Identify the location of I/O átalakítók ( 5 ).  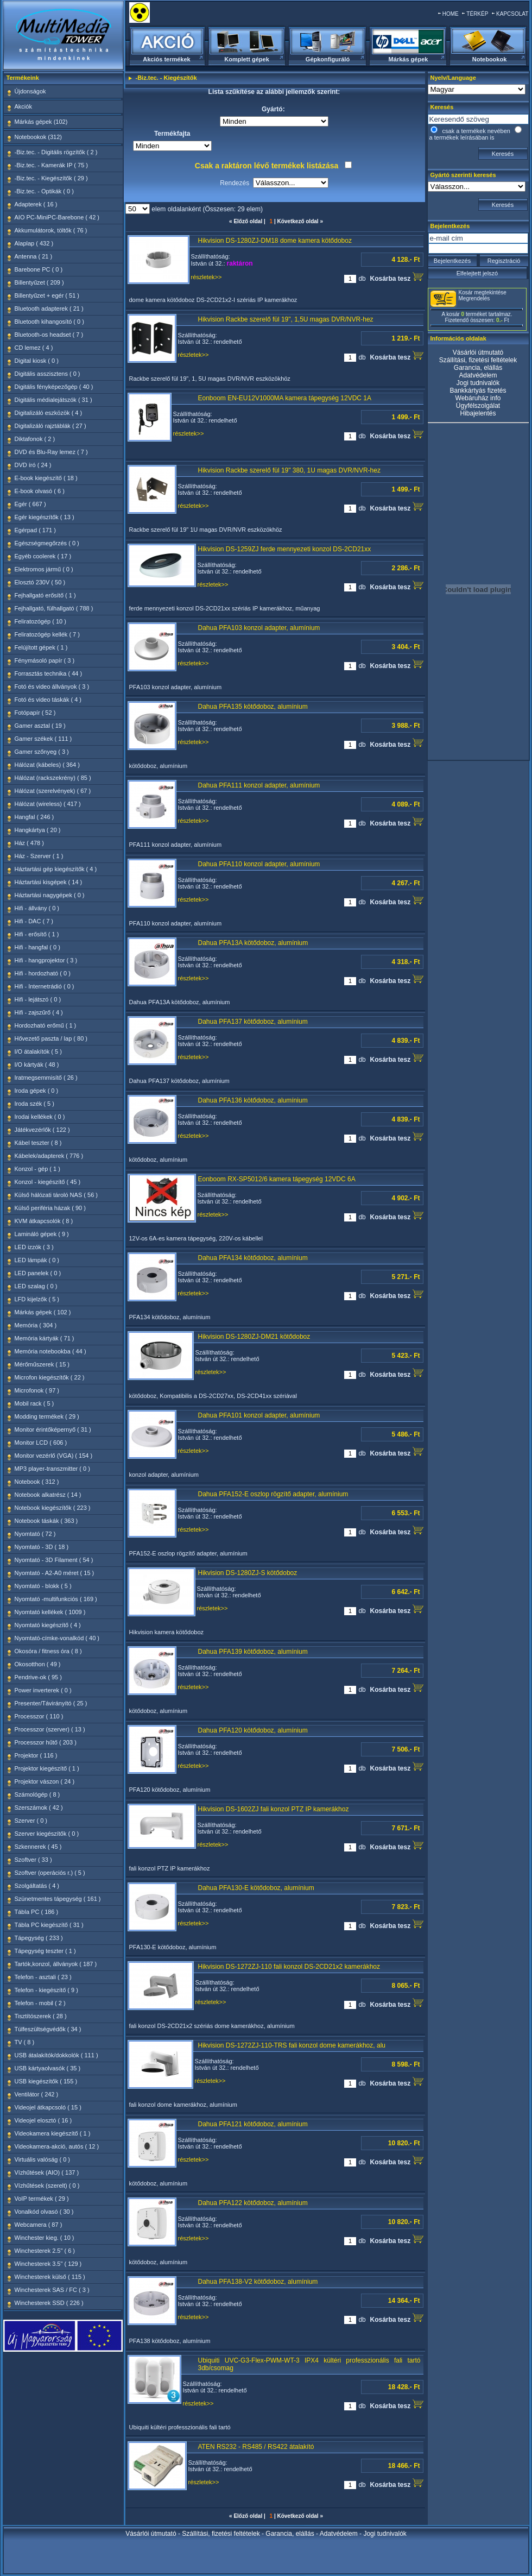
(38, 1051).